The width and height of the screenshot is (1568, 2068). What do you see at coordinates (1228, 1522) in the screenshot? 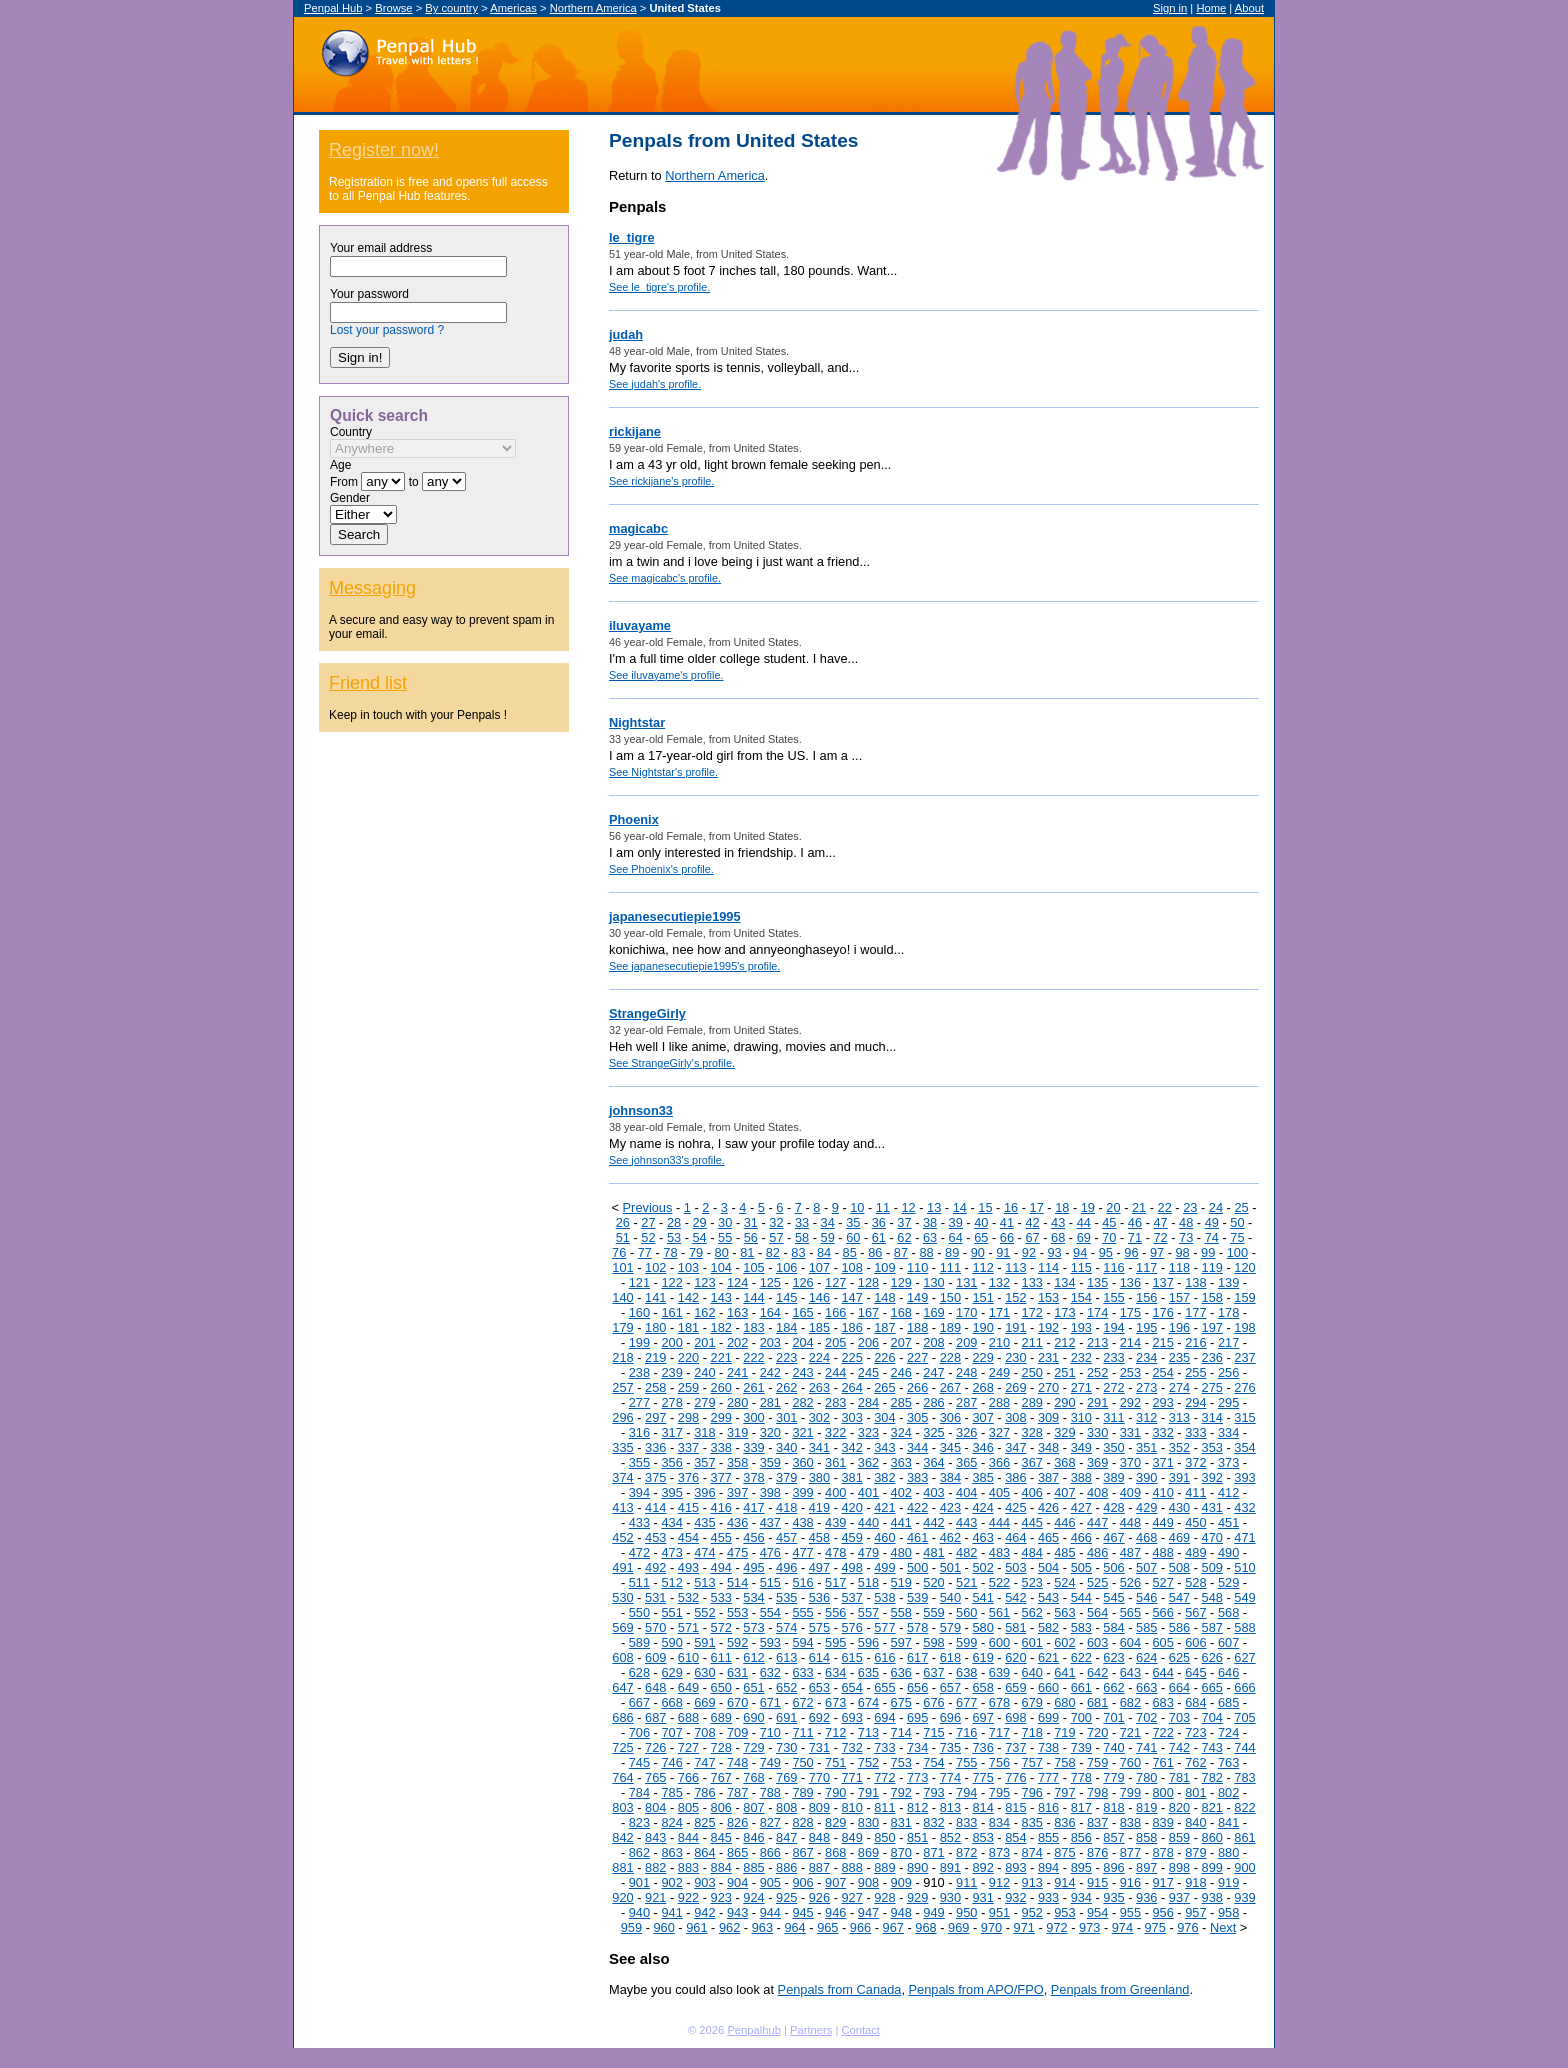
I see `451` at bounding box center [1228, 1522].